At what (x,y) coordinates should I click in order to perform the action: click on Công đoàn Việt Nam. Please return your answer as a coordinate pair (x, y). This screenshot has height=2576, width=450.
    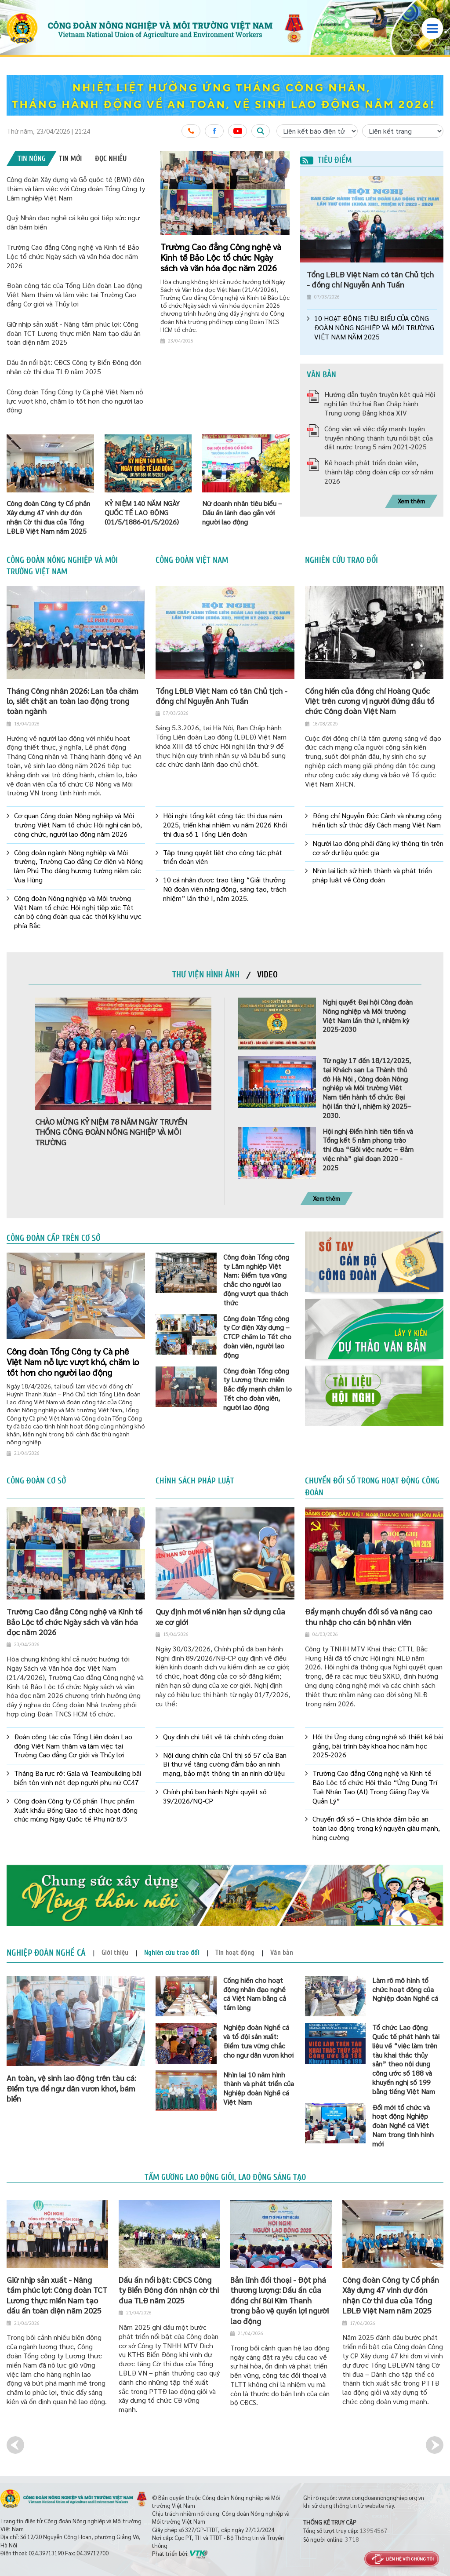
    Looking at the image, I should click on (192, 560).